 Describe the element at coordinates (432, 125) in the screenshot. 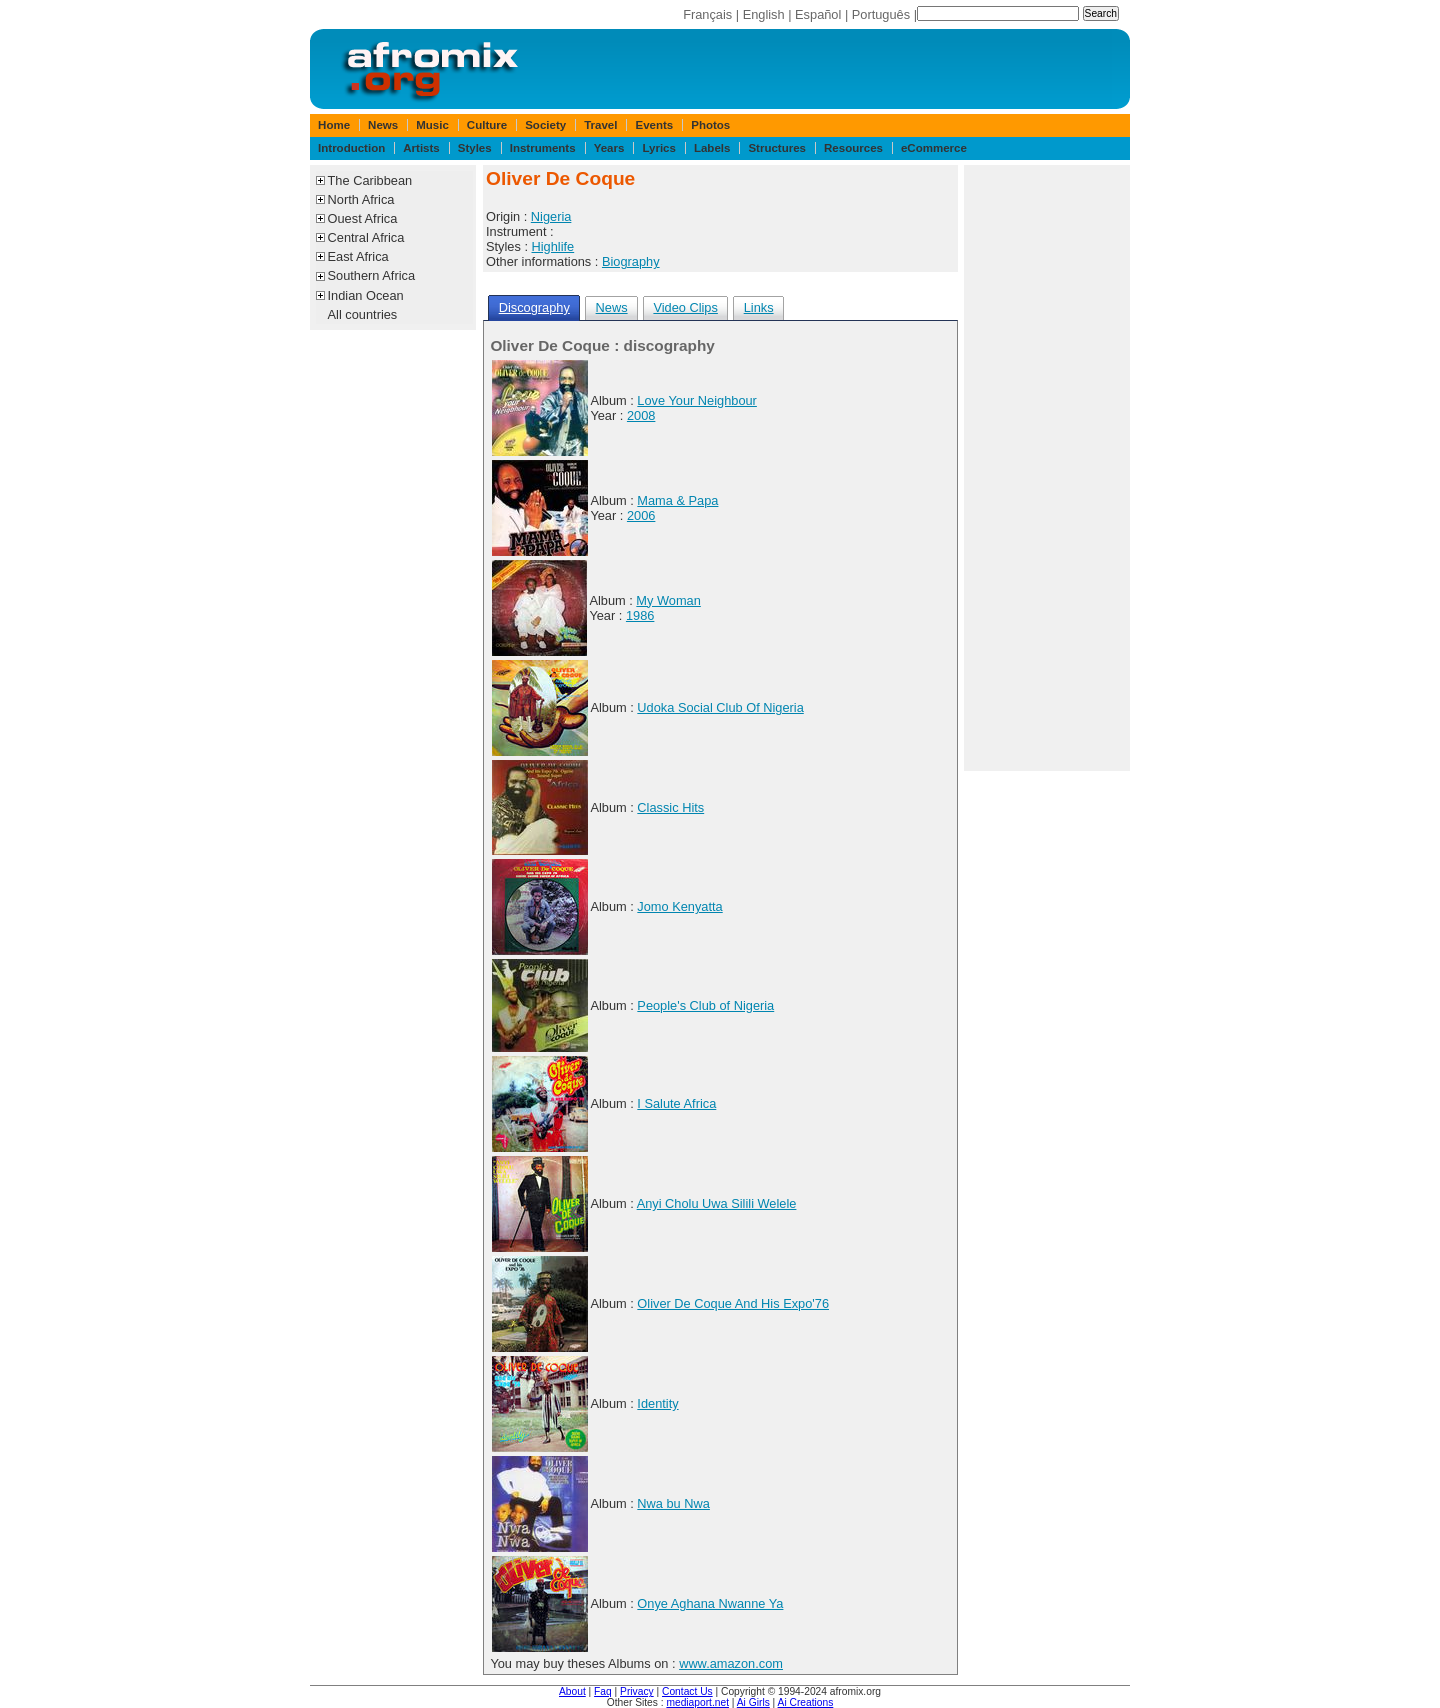

I see `Music` at that location.